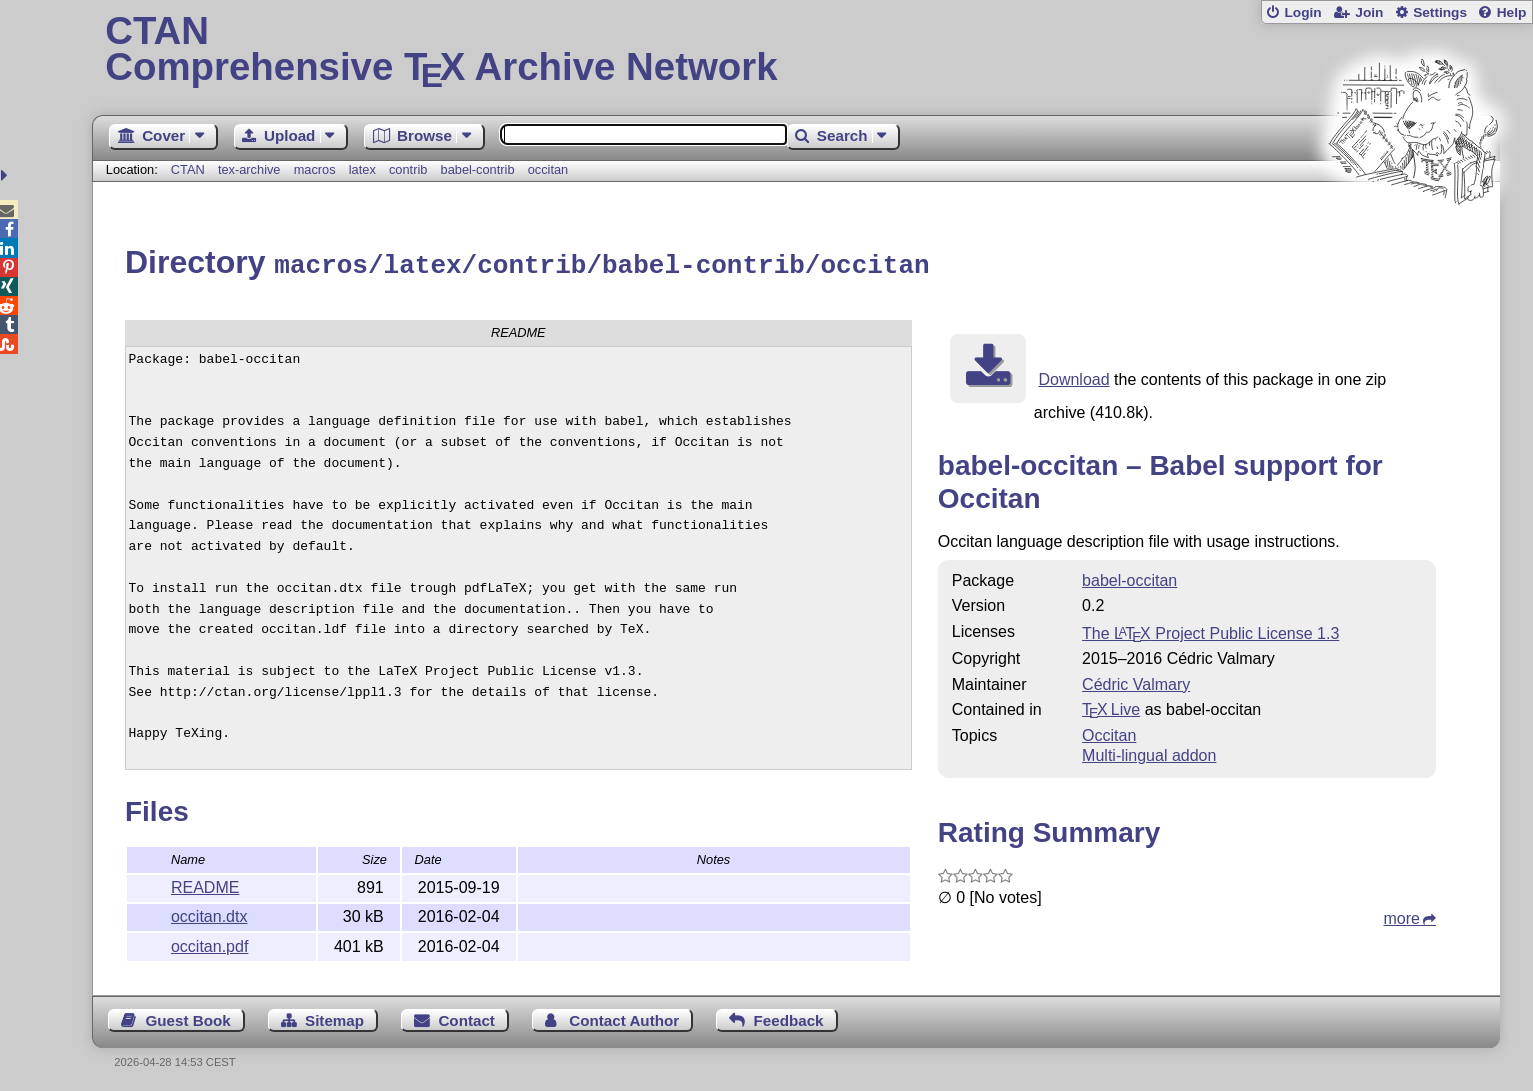 The height and width of the screenshot is (1091, 1533). I want to click on contrib, so click(408, 169).